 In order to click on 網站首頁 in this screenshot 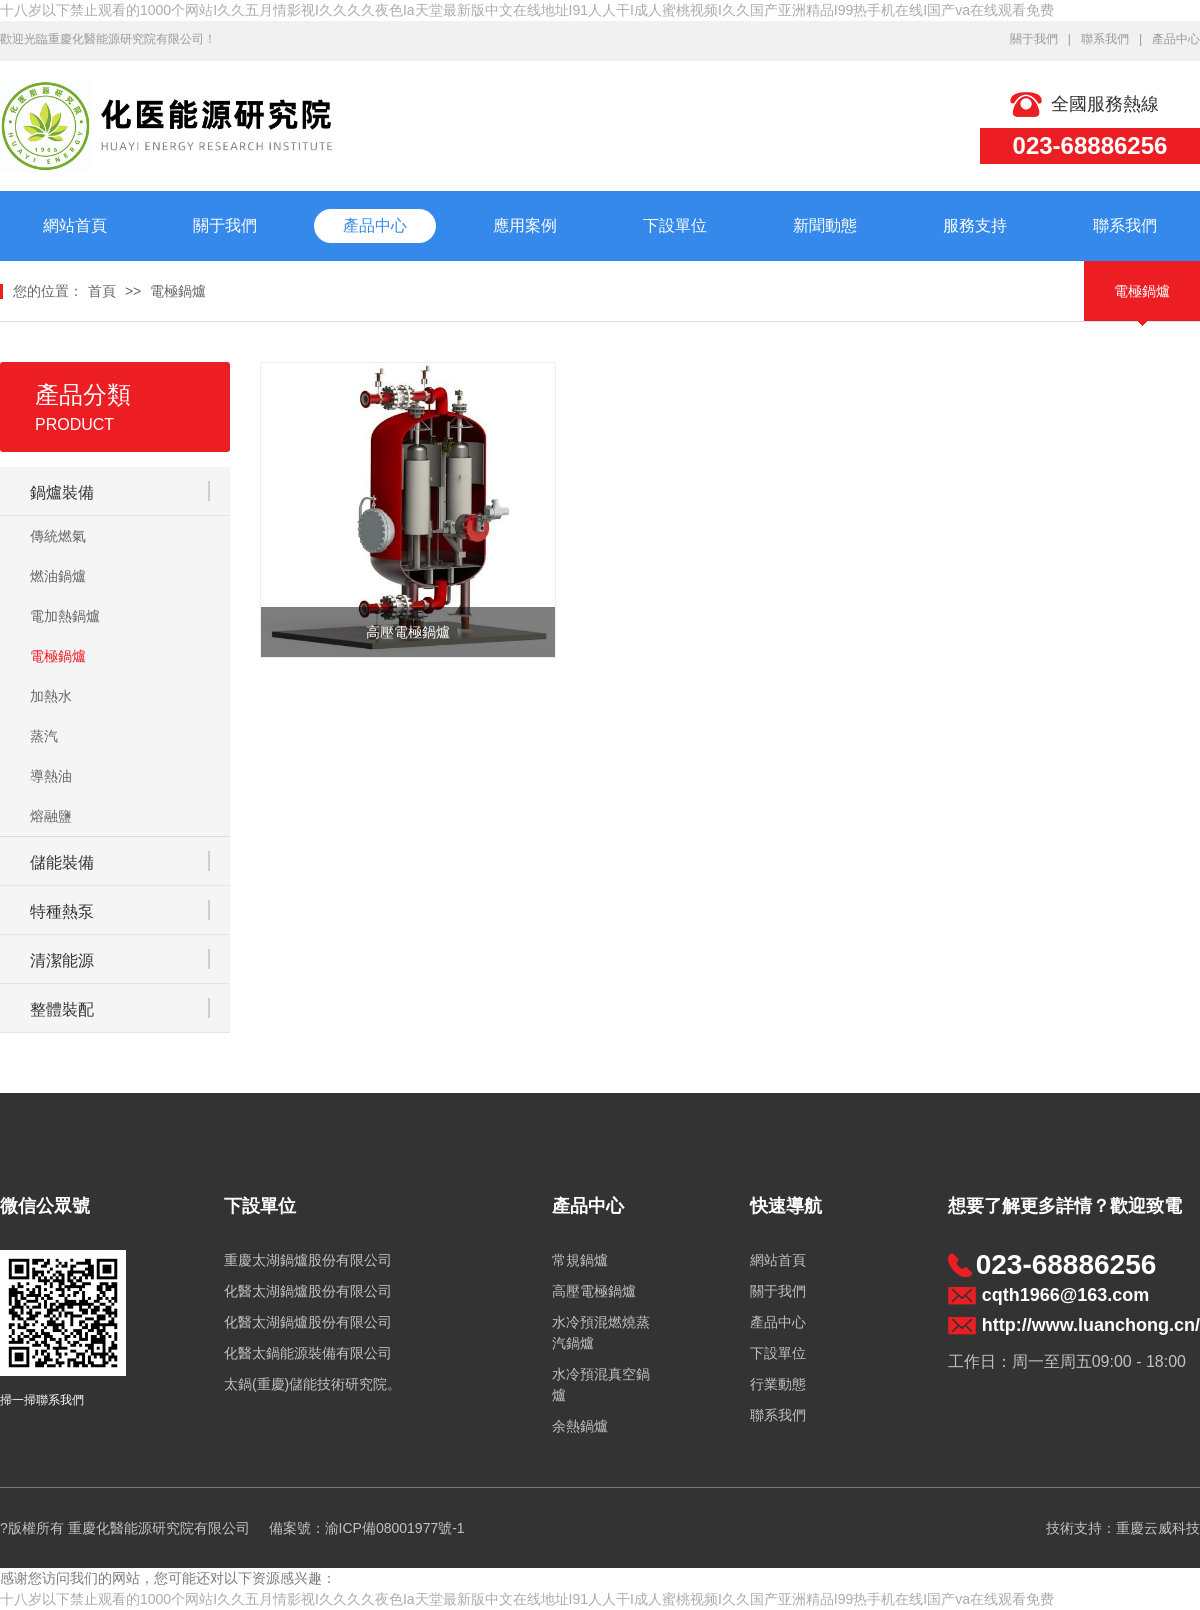, I will do `click(75, 225)`.